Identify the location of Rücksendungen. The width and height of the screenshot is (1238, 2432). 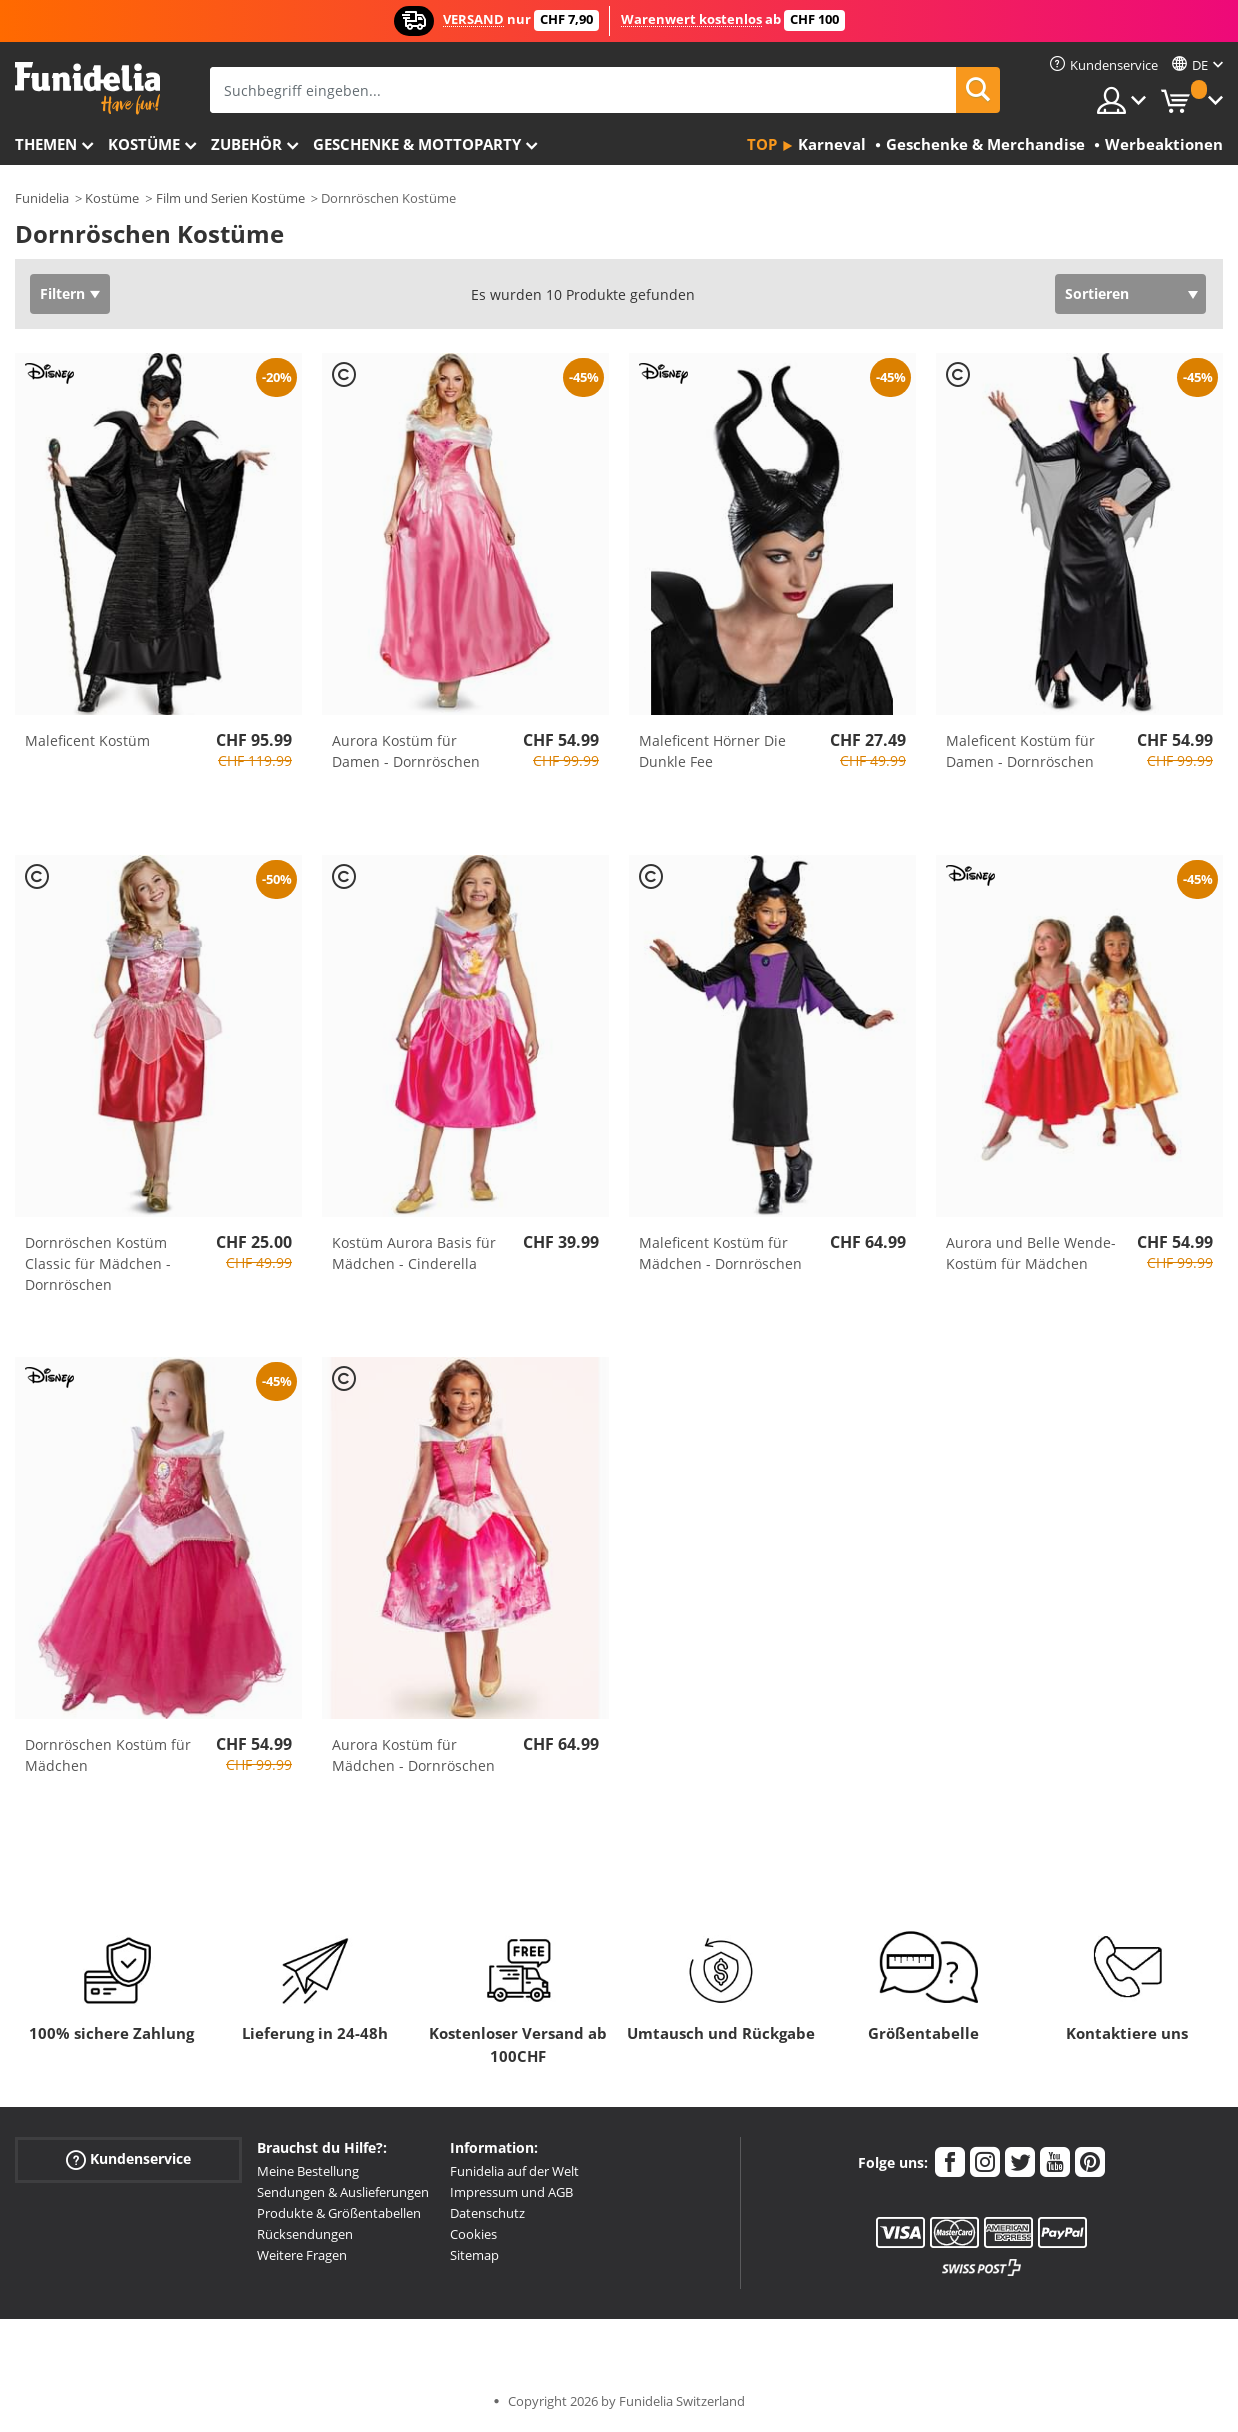
(305, 2234).